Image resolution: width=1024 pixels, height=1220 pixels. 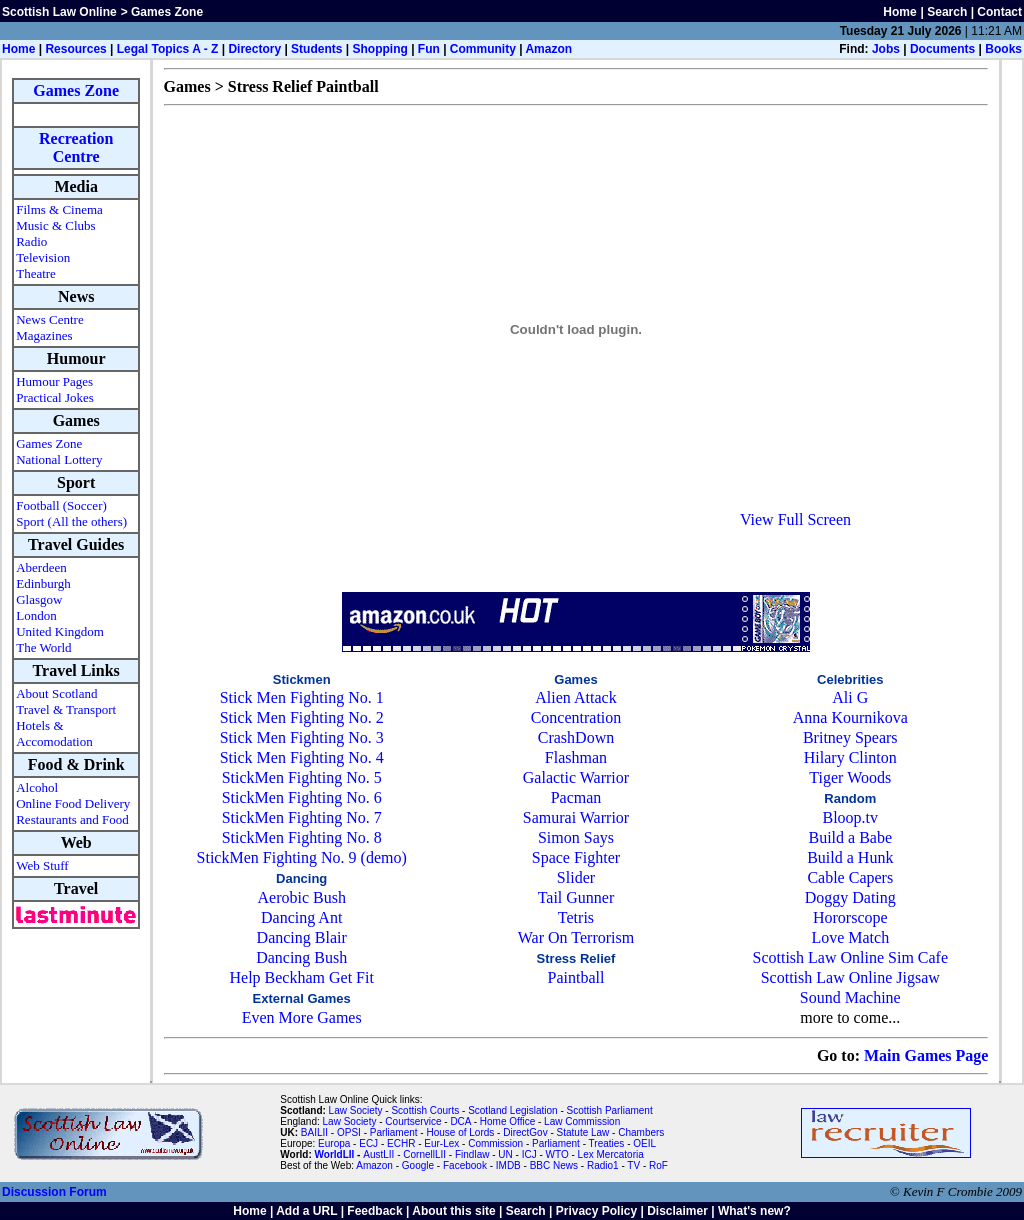 I want to click on Concentration, so click(x=576, y=717).